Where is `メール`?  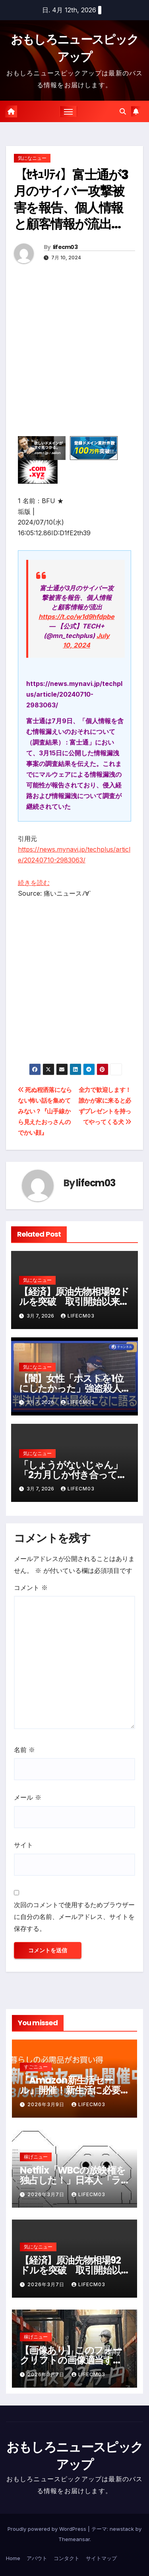
メール is located at coordinates (27, 1797).